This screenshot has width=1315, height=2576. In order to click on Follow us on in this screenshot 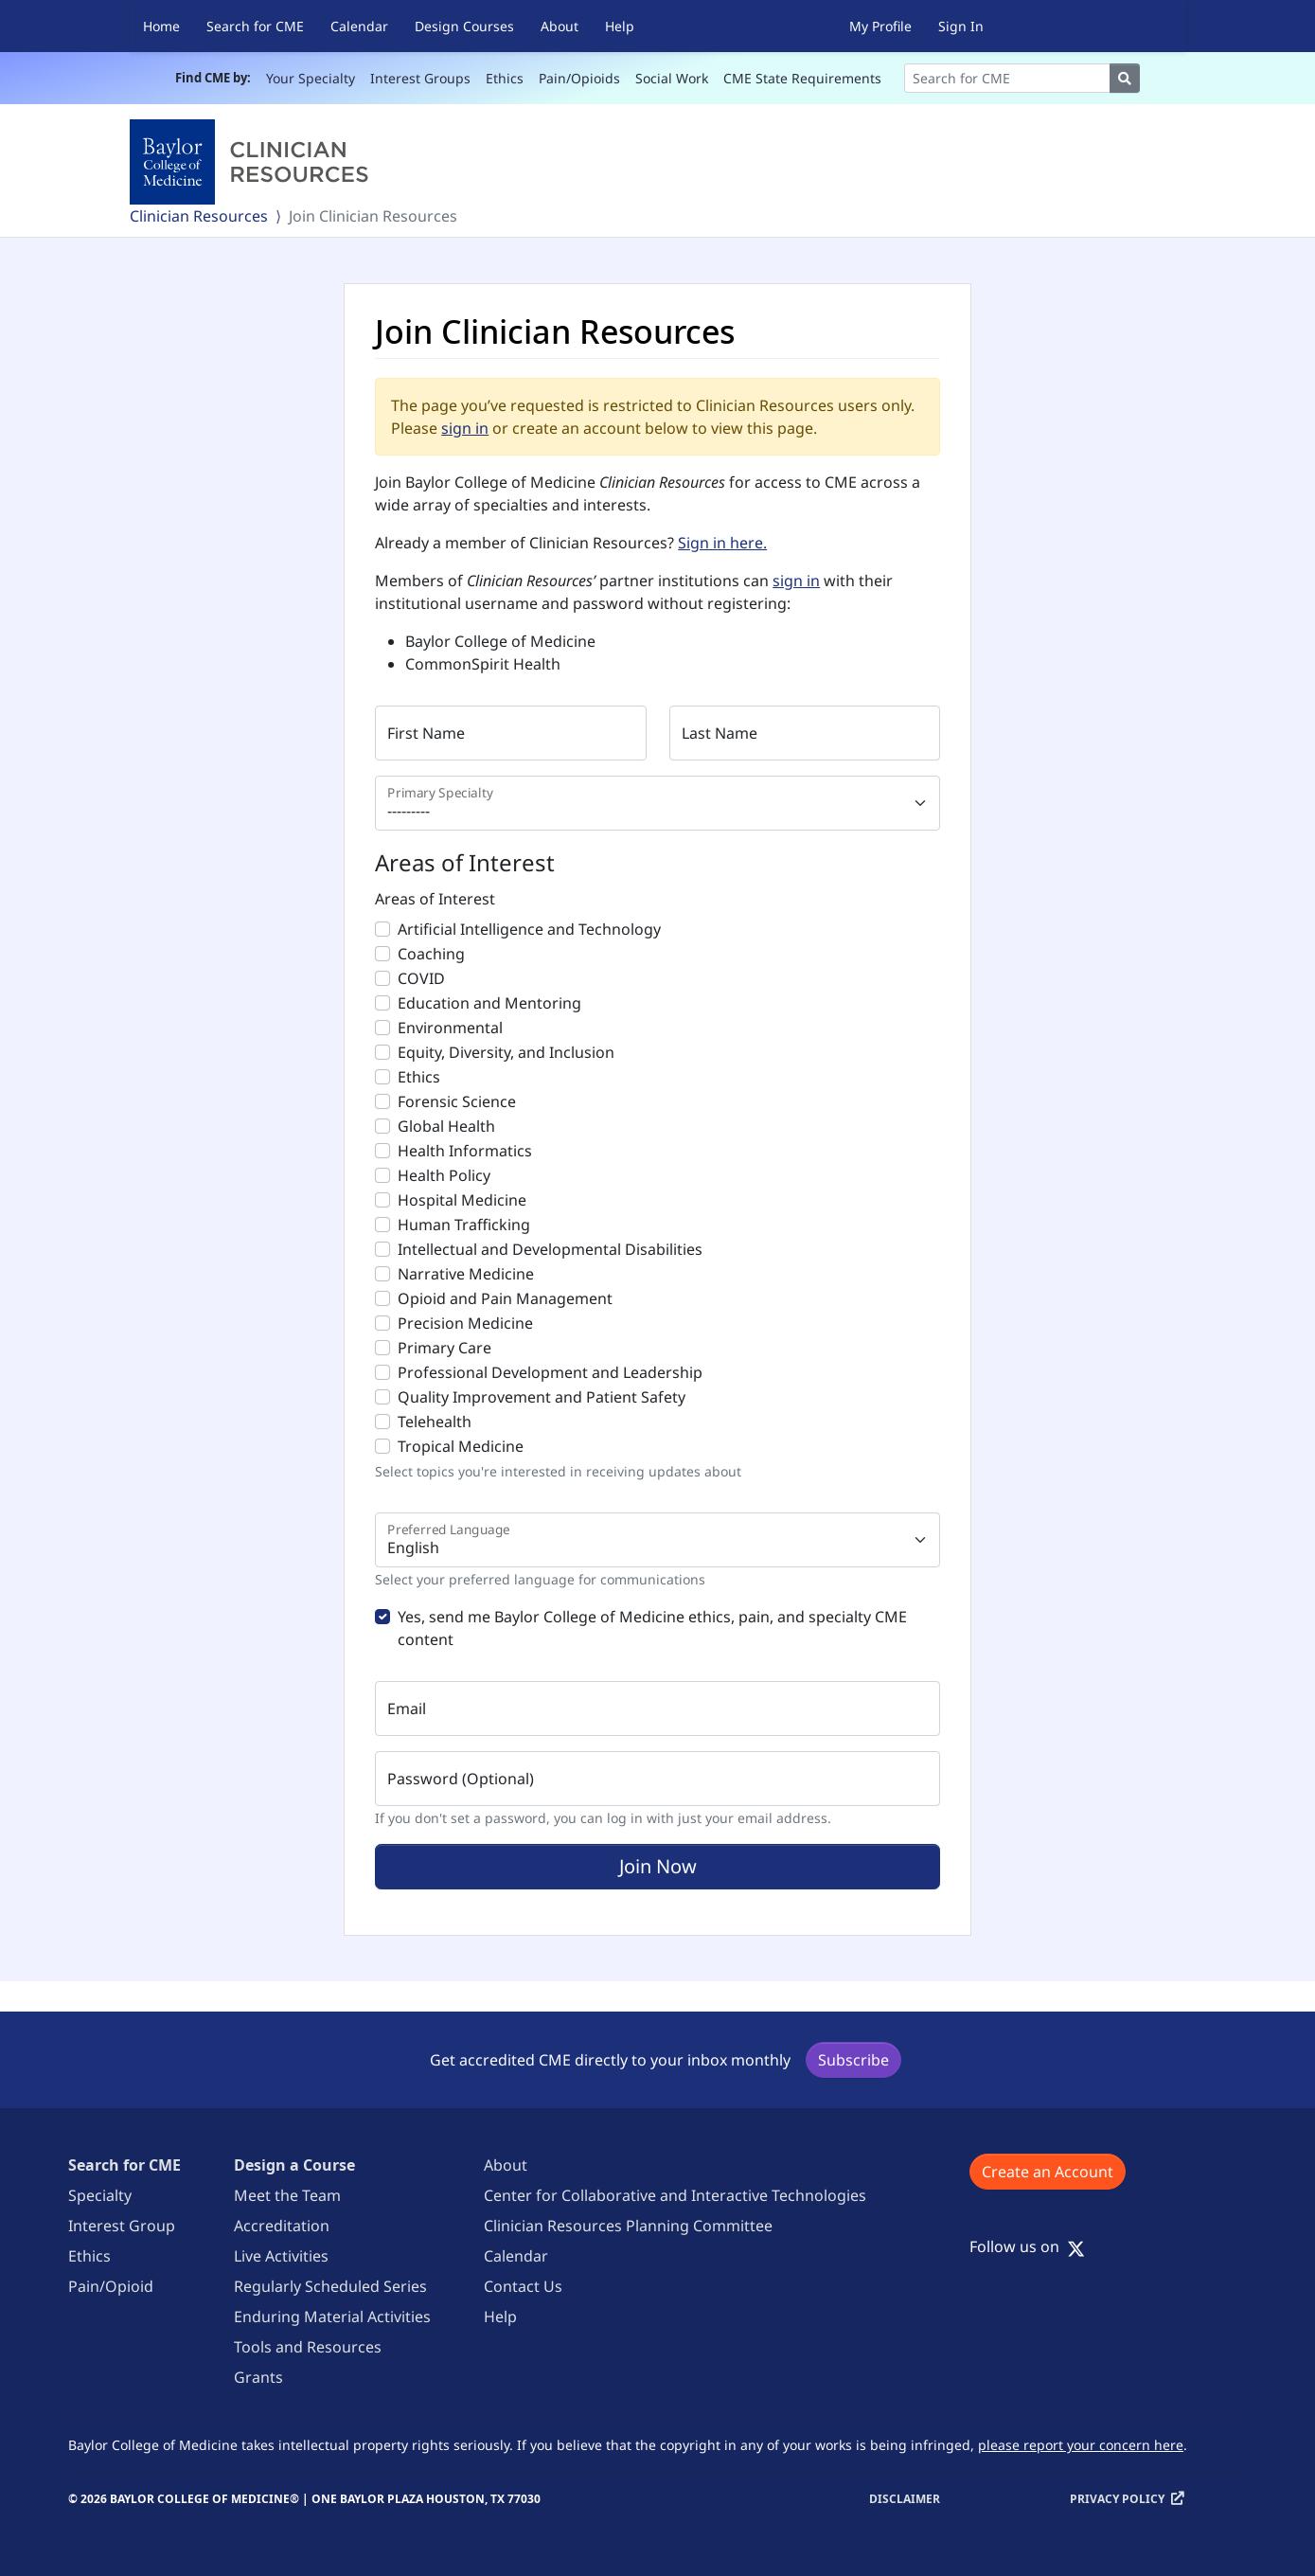, I will do `click(1027, 2246)`.